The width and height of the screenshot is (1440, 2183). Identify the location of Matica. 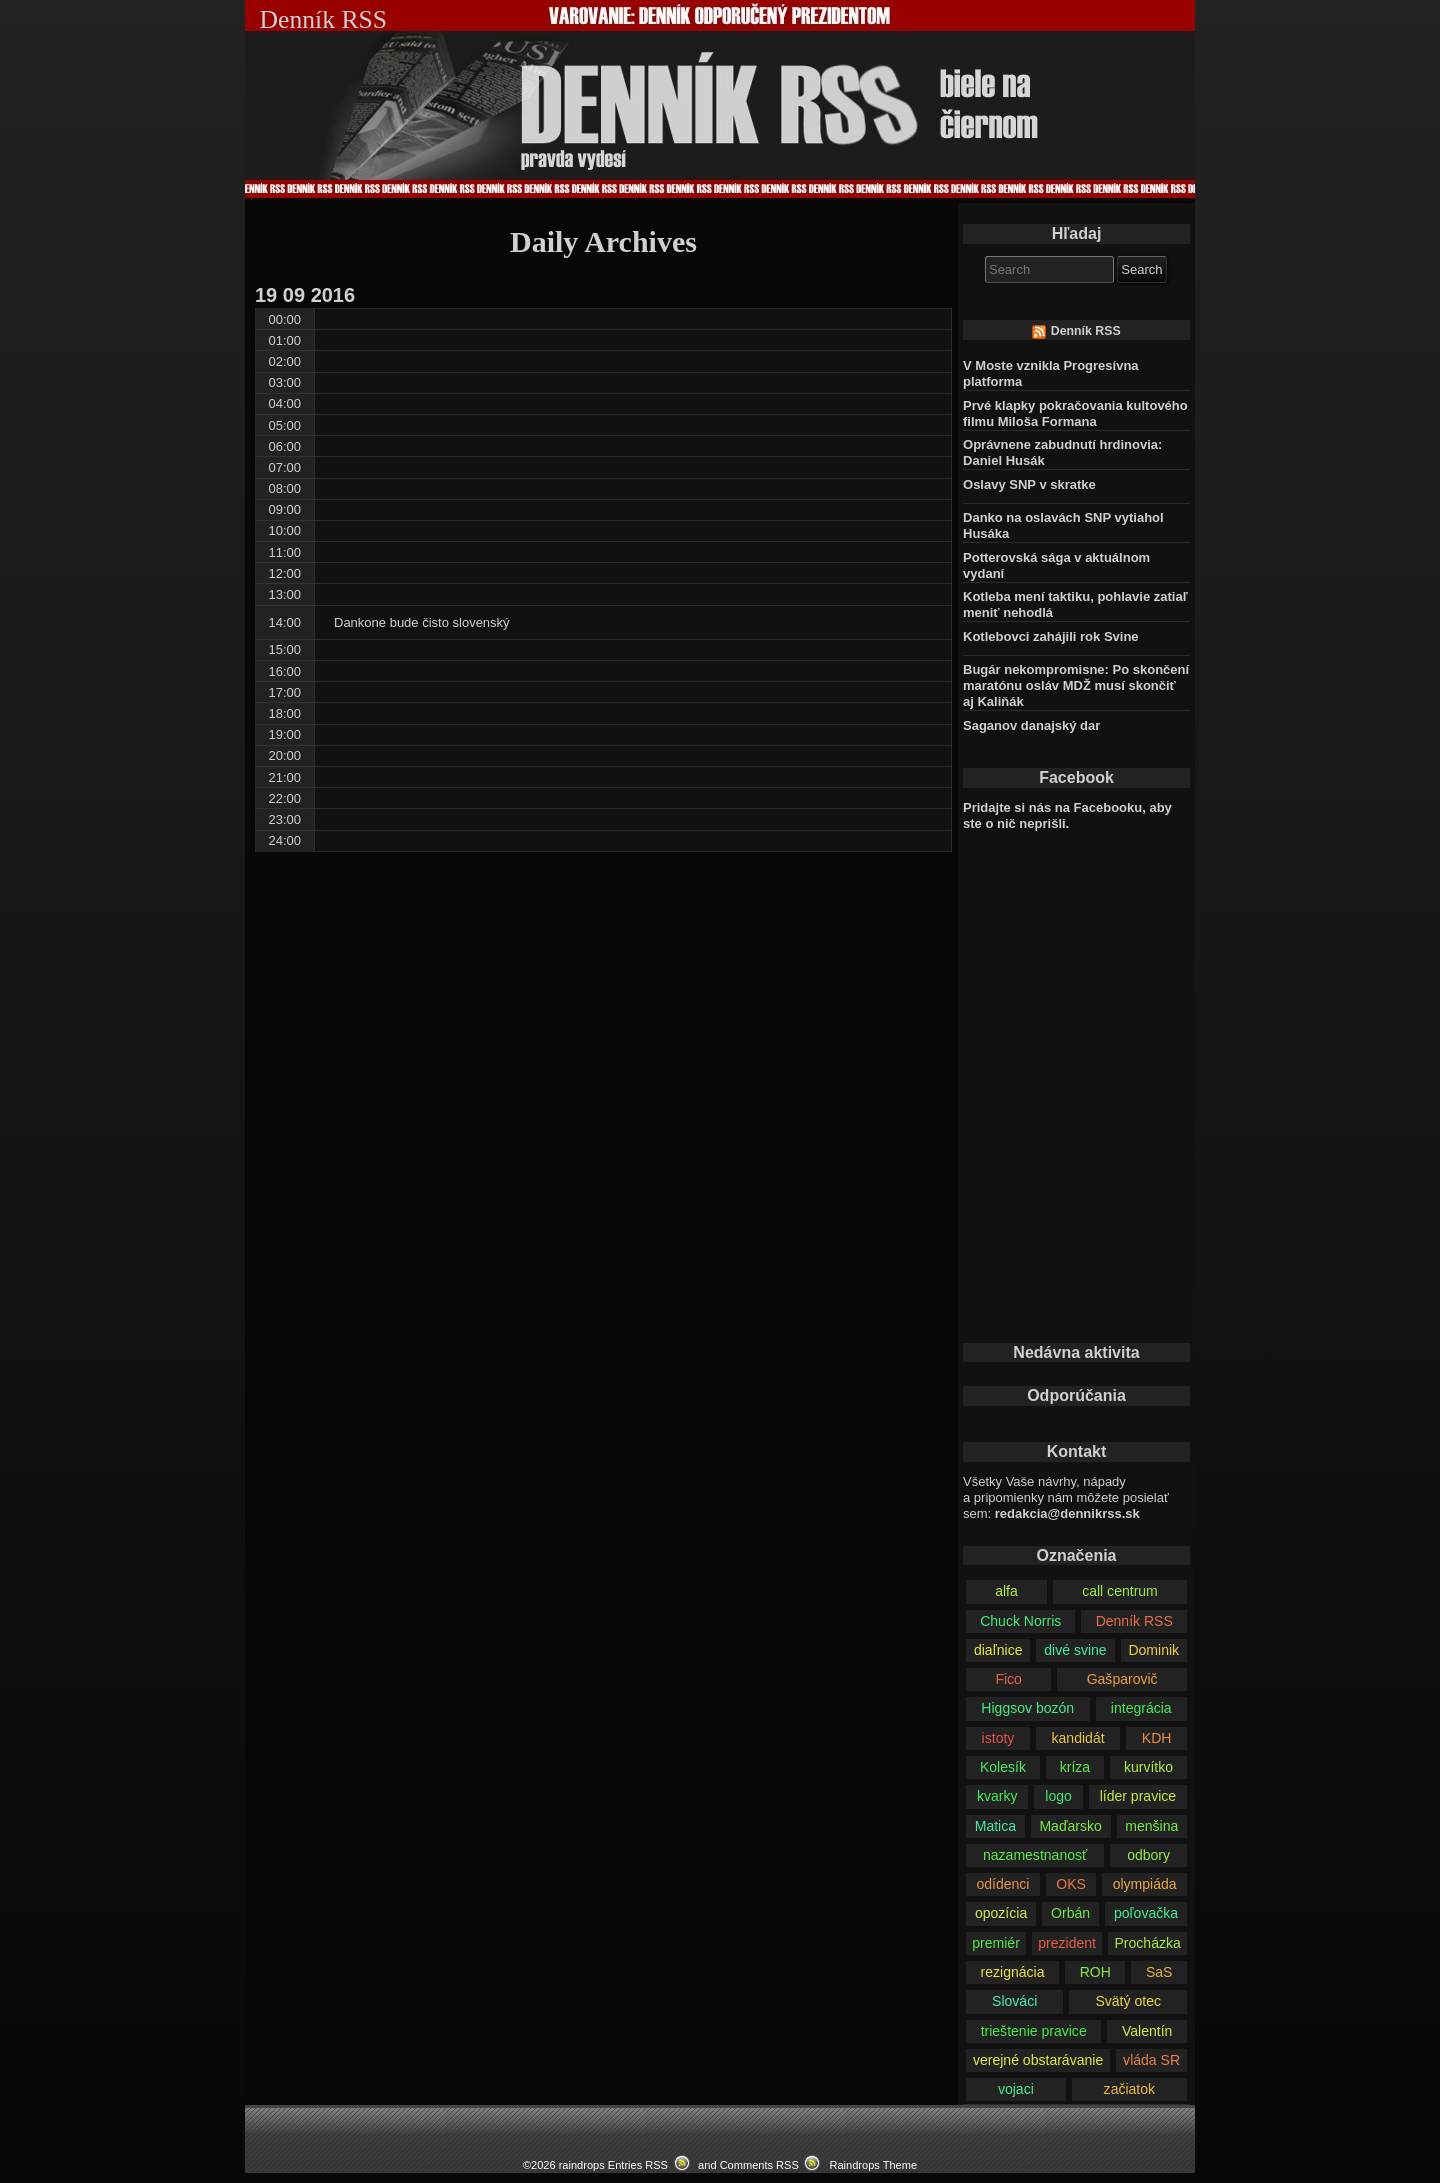
(995, 1826).